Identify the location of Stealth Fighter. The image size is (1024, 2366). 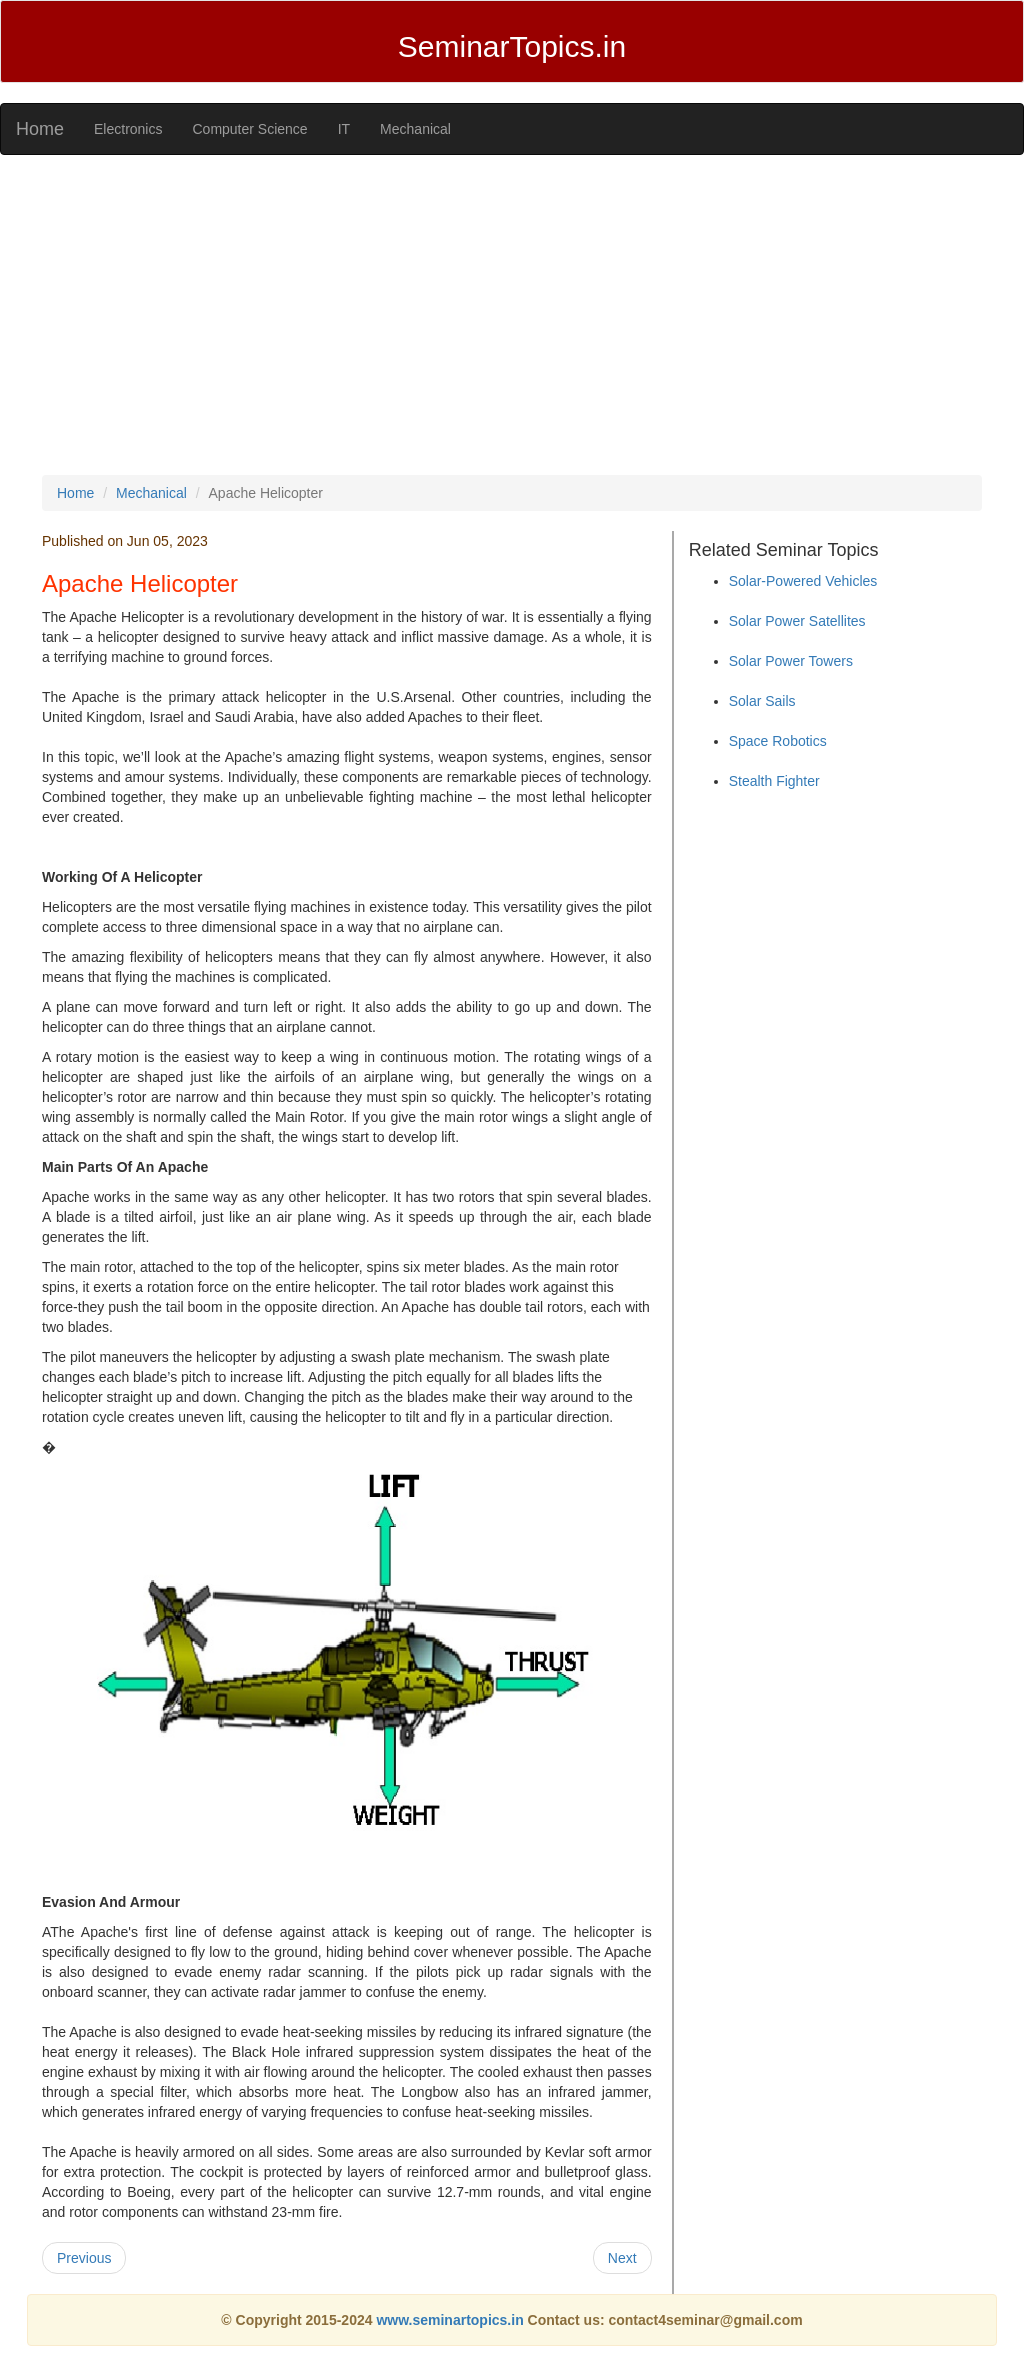
(774, 781).